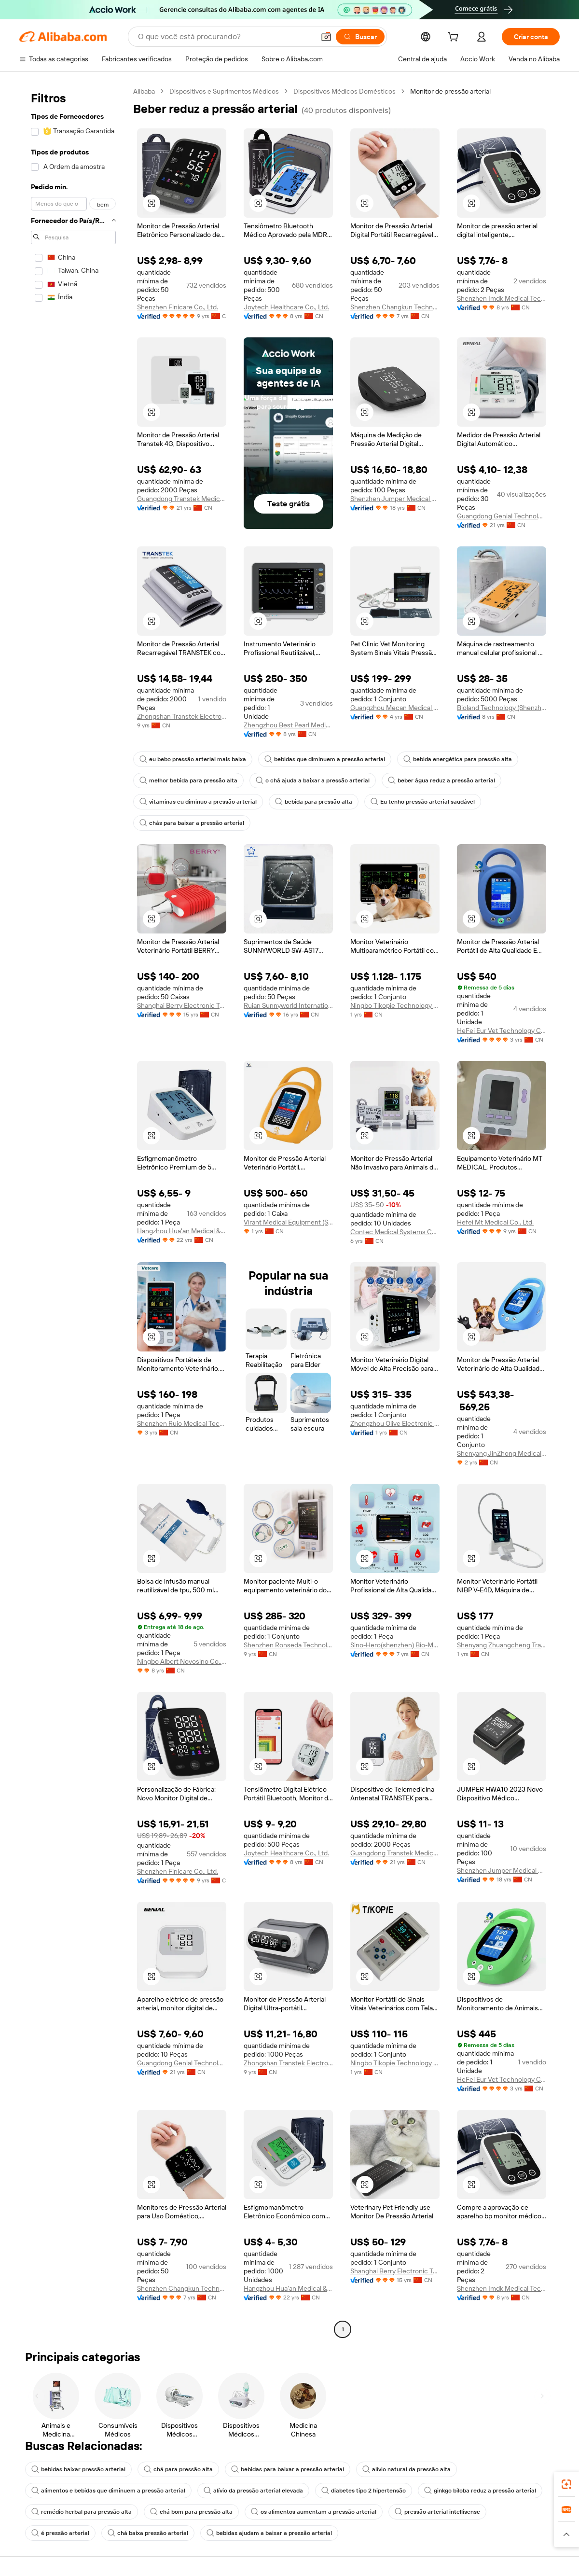  Describe the element at coordinates (148, 2533) in the screenshot. I see `chá baixa pressão arterial` at that location.